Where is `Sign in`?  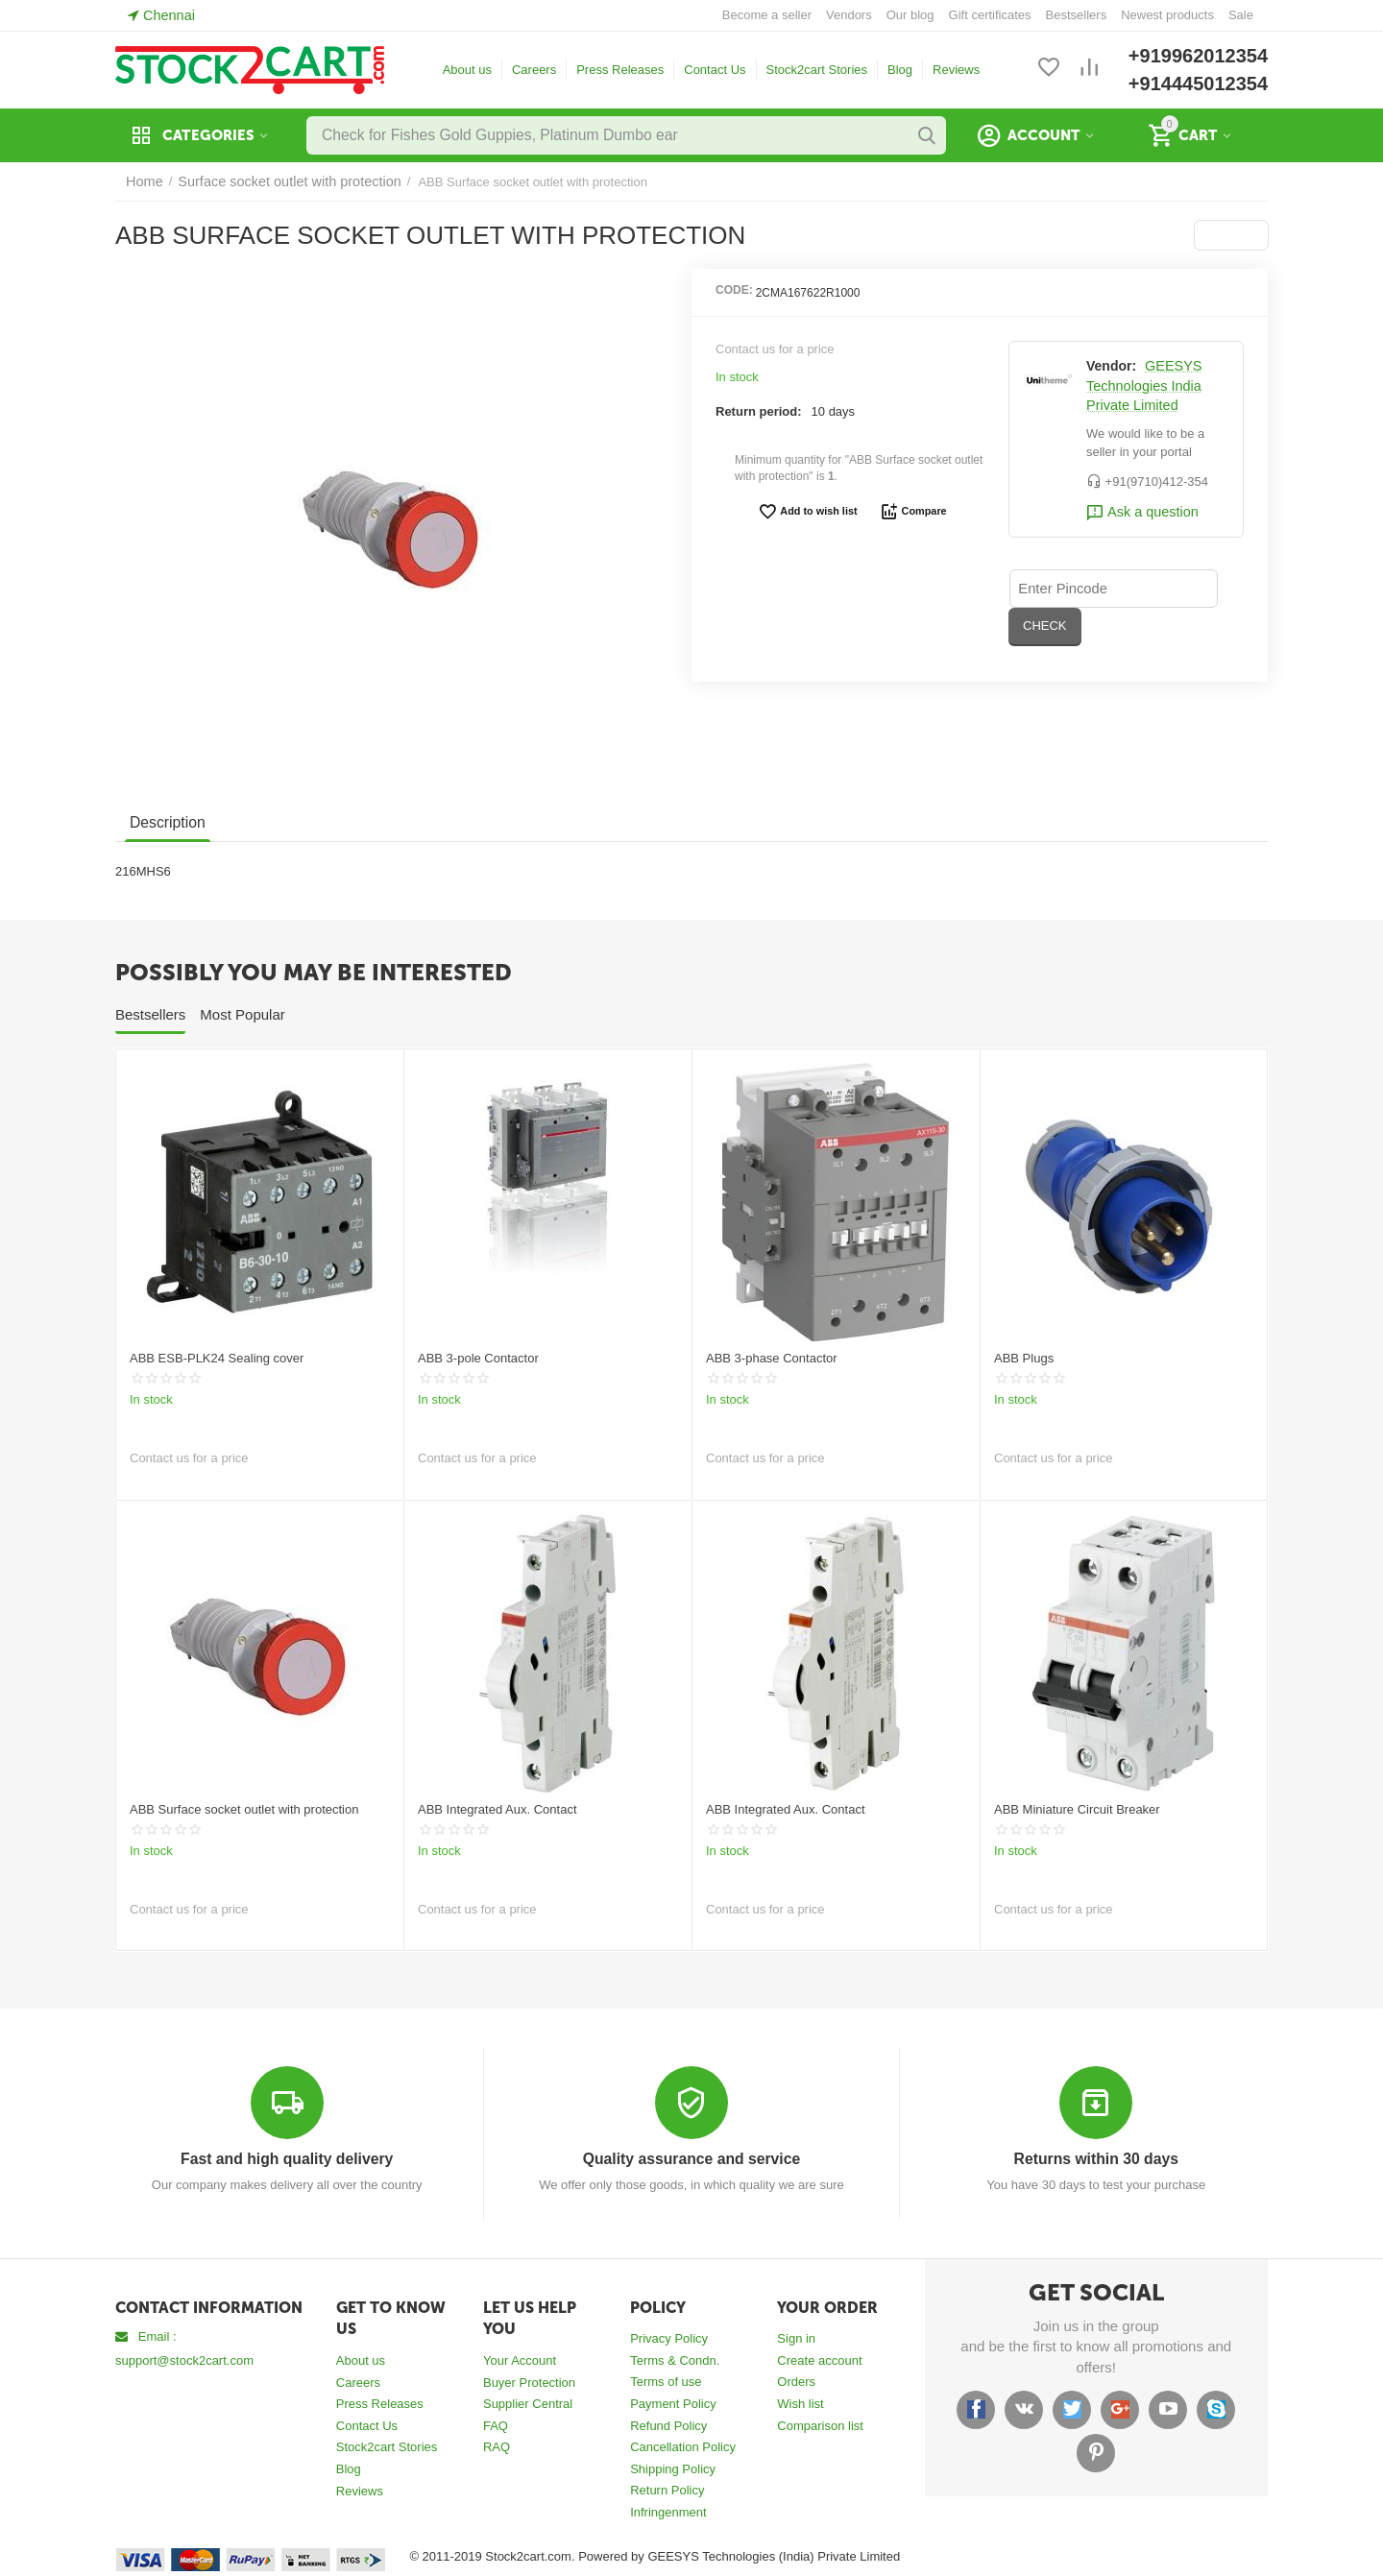
Sign in is located at coordinates (796, 2337).